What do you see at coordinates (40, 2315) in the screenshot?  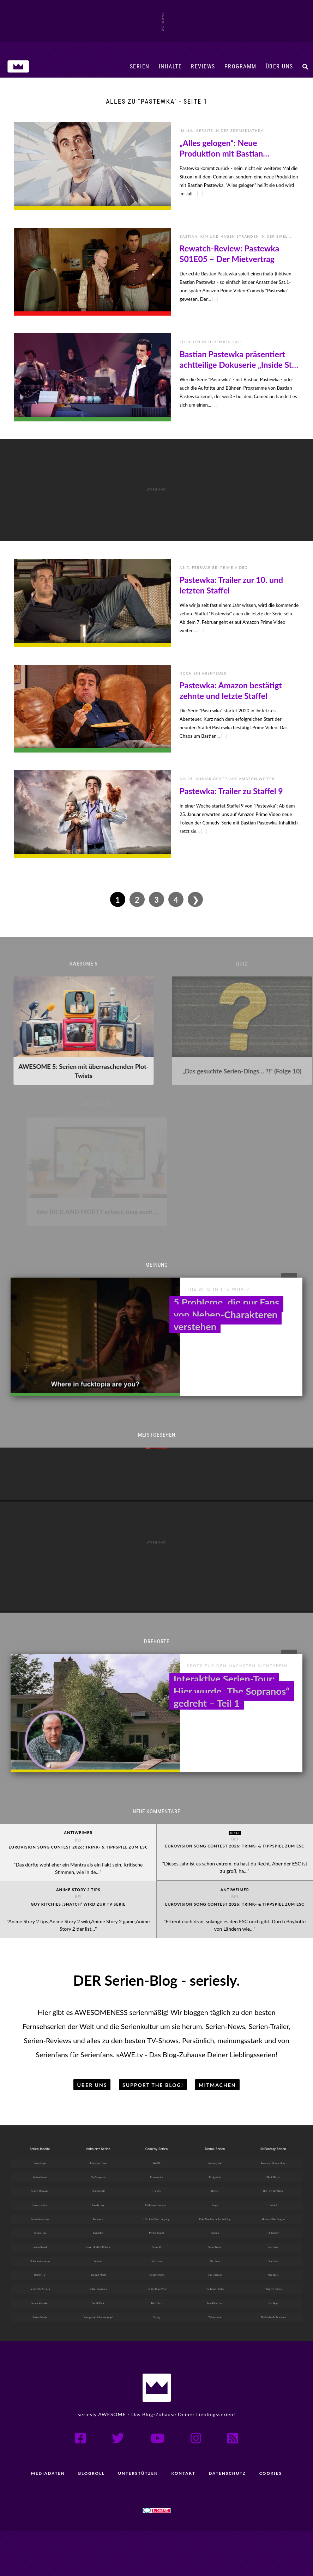 I see `Reality-TV` at bounding box center [40, 2315].